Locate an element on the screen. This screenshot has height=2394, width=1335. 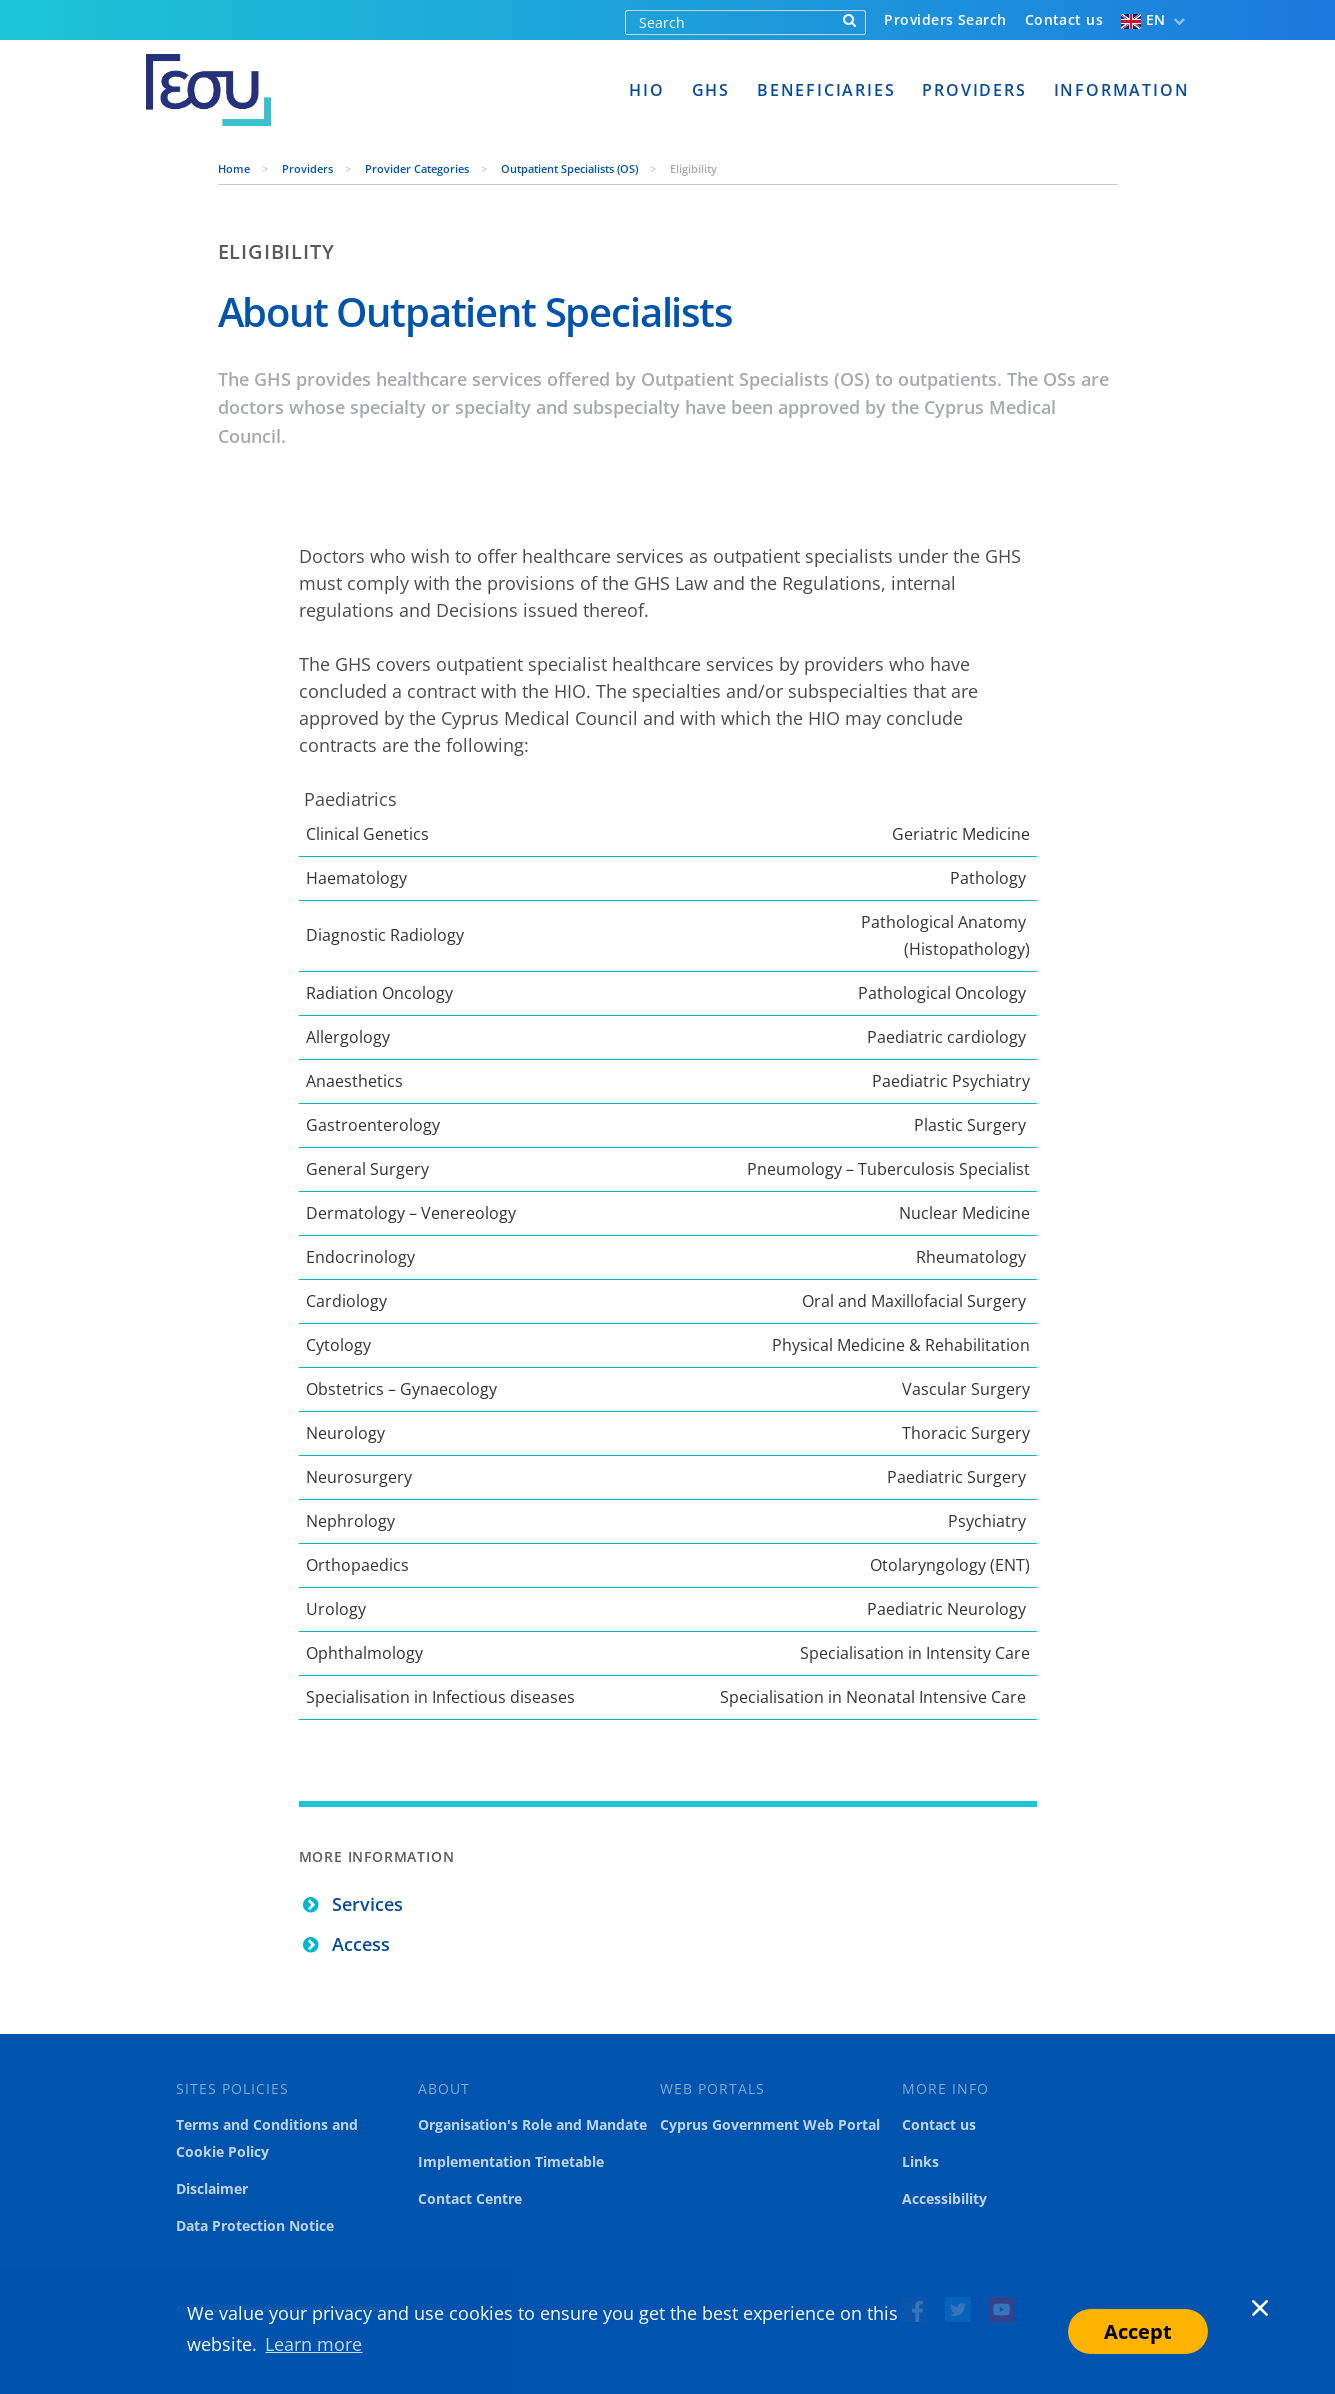
GHS is located at coordinates (711, 90).